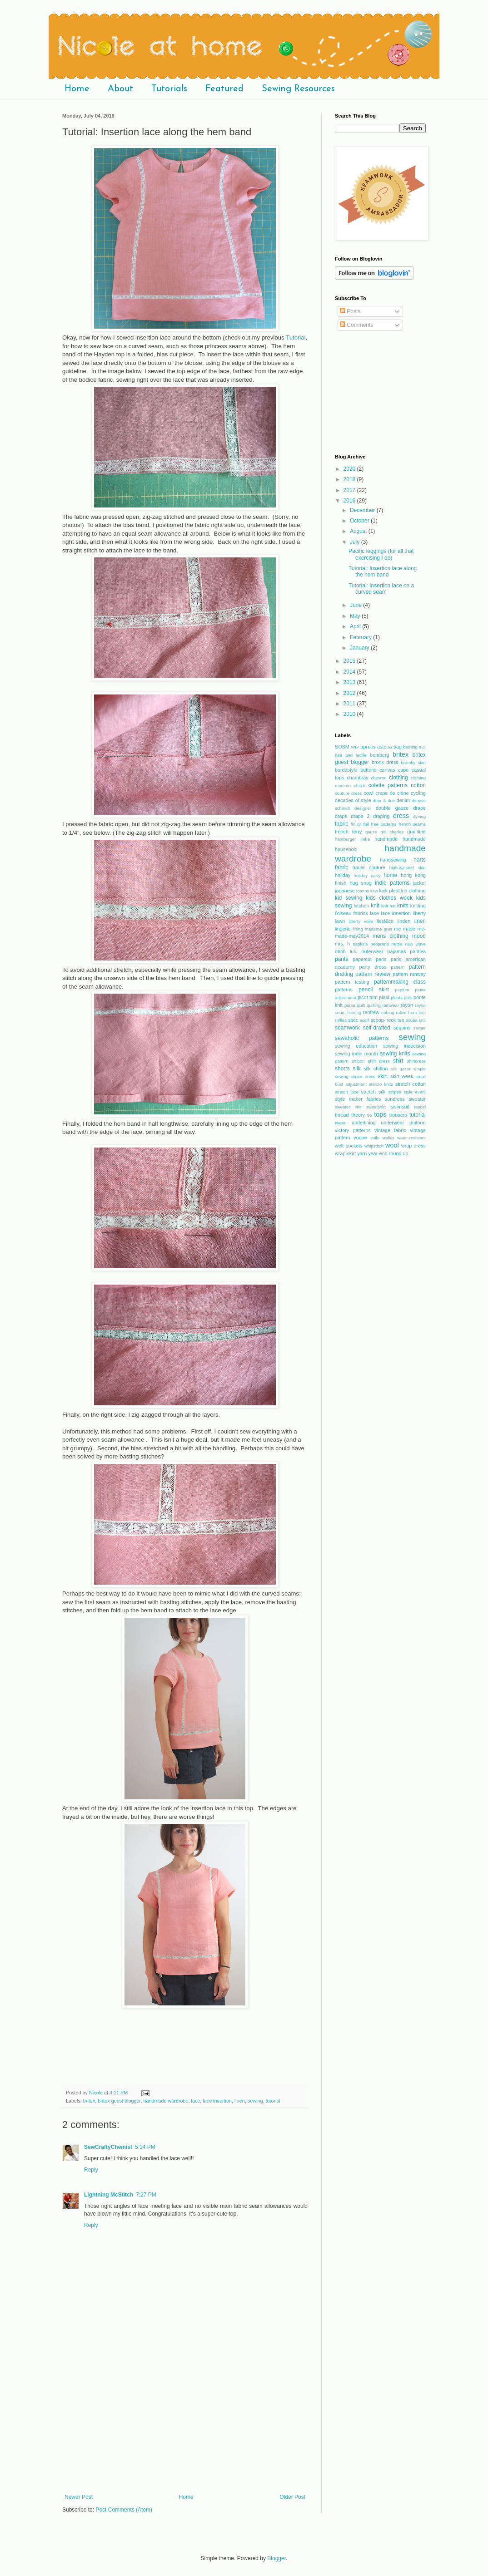 This screenshot has width=488, height=2576. I want to click on sequins, so click(401, 1027).